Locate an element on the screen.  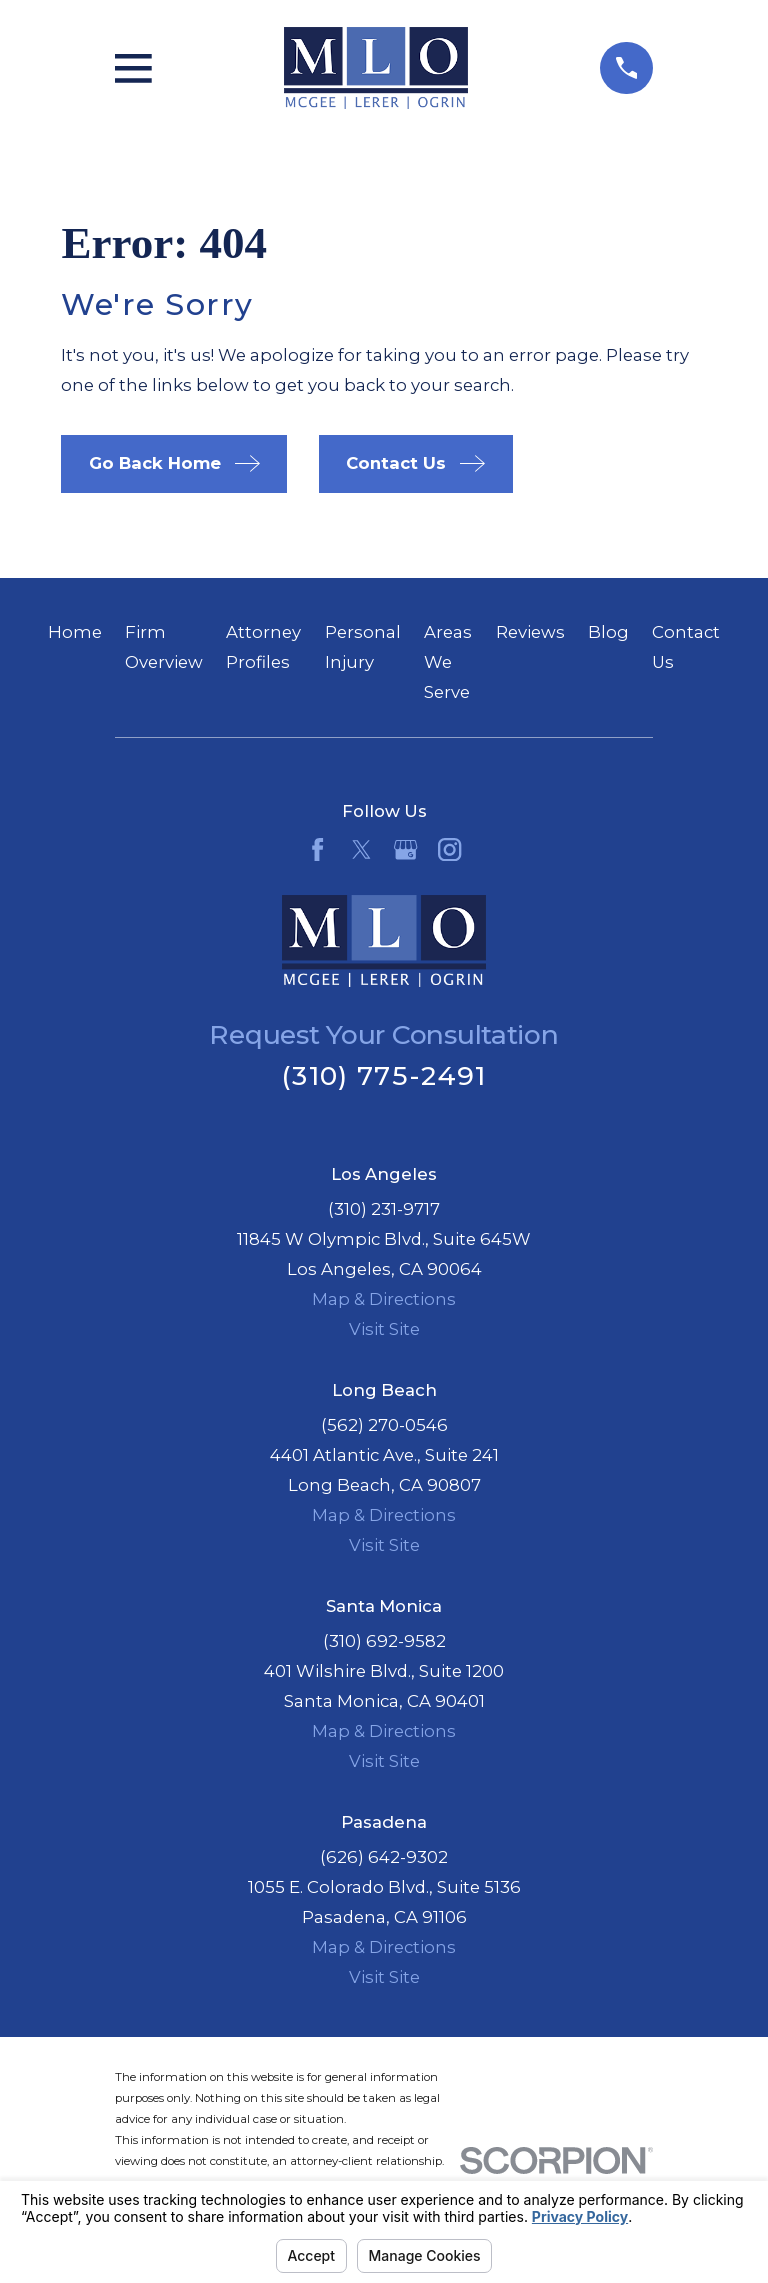
Blog is located at coordinates (608, 632).